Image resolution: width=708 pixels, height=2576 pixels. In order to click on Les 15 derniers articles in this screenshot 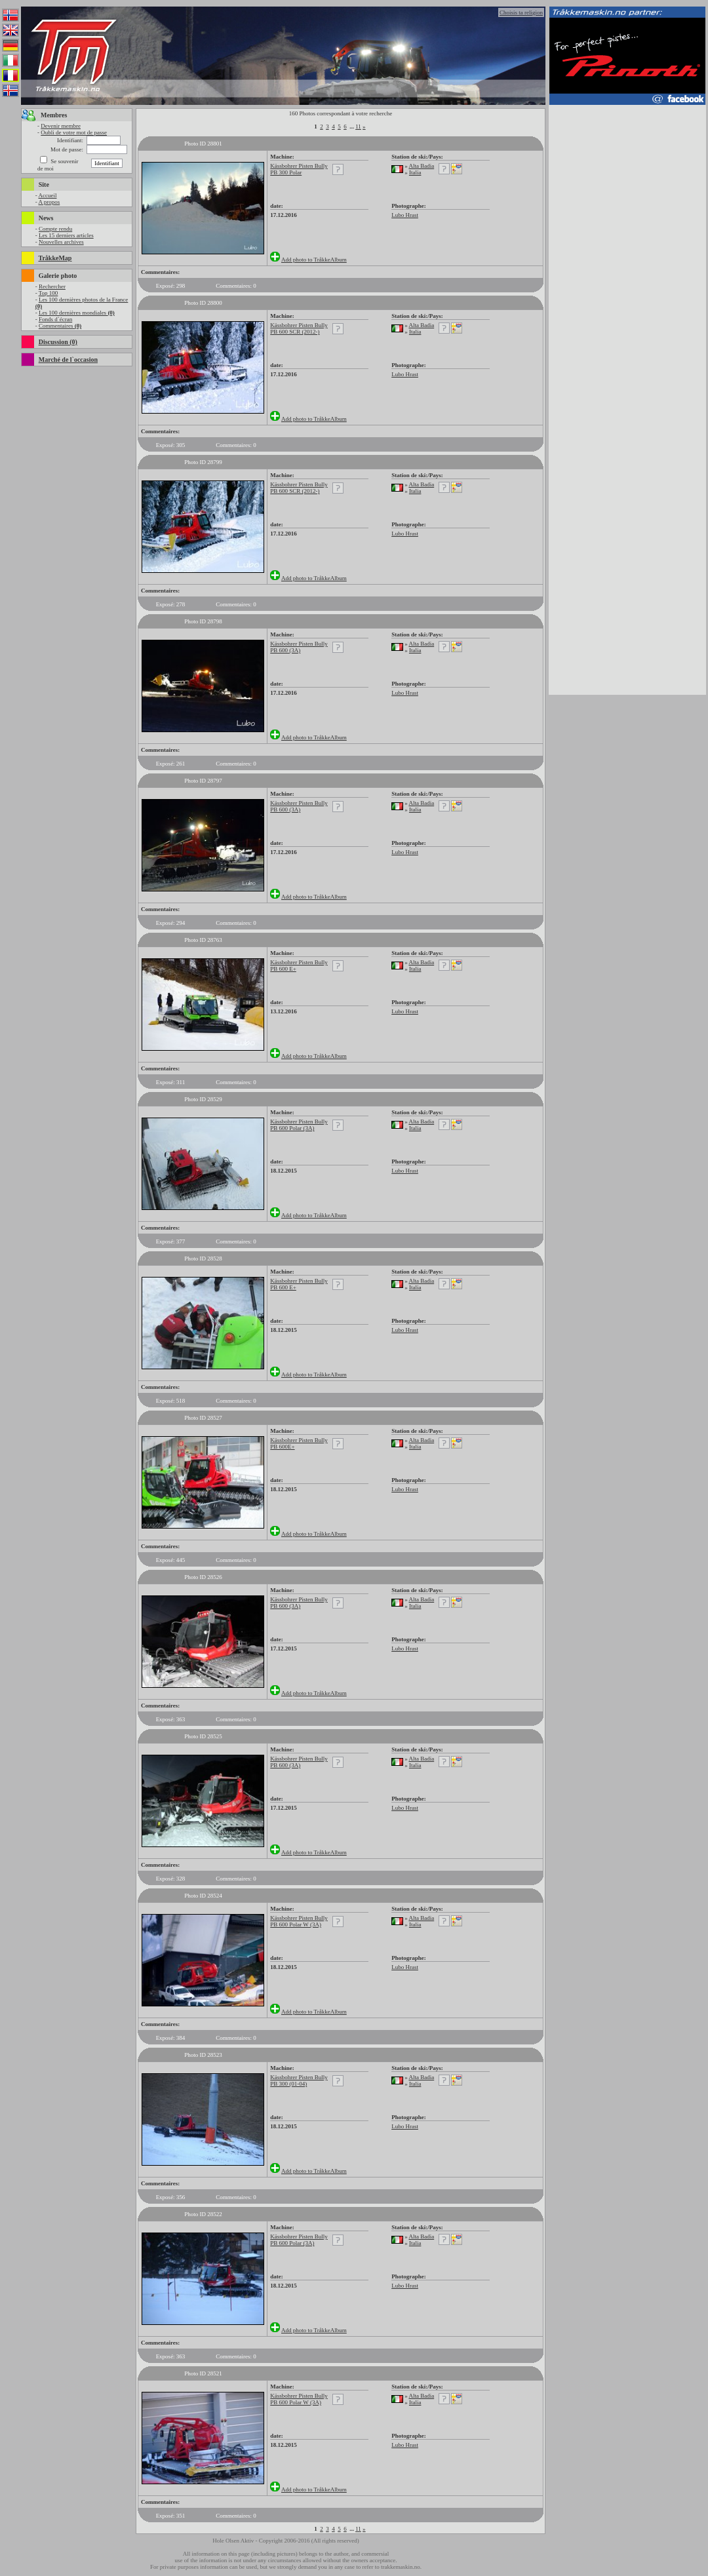, I will do `click(66, 235)`.